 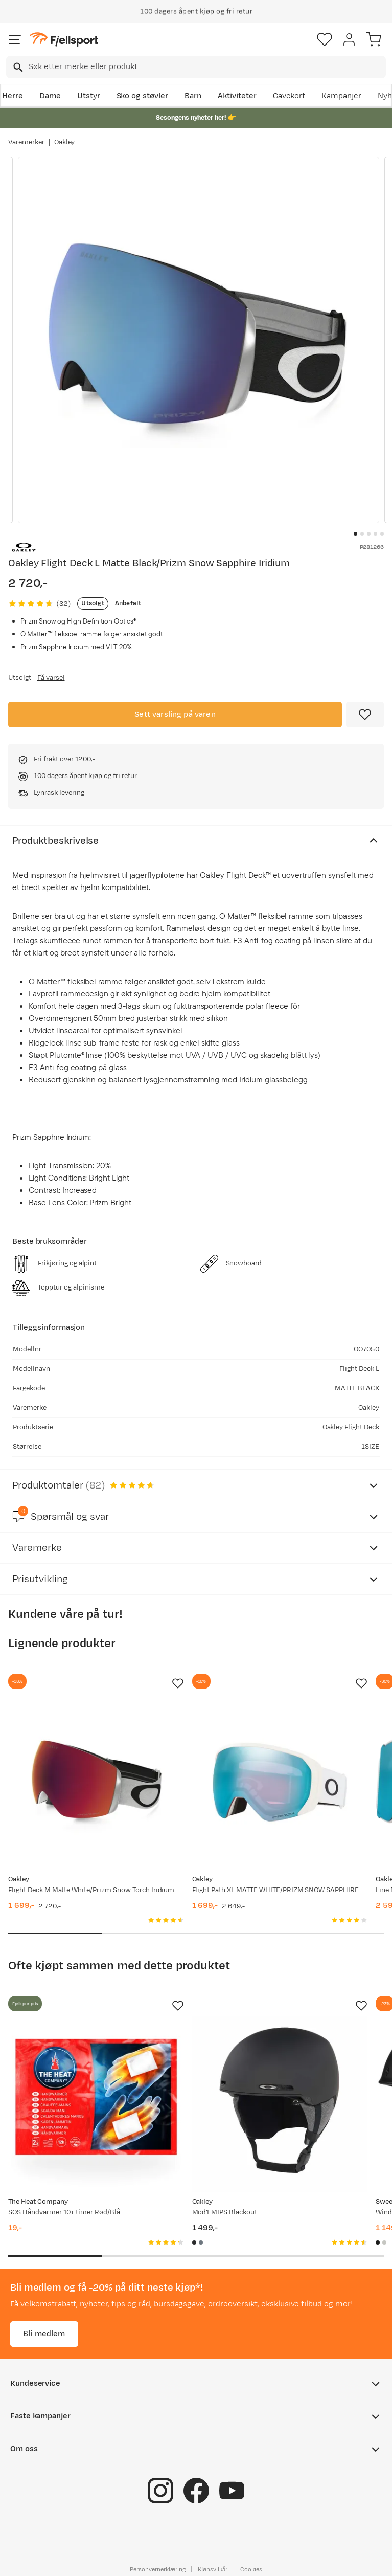 What do you see at coordinates (44, 2333) in the screenshot?
I see `Bli medlem` at bounding box center [44, 2333].